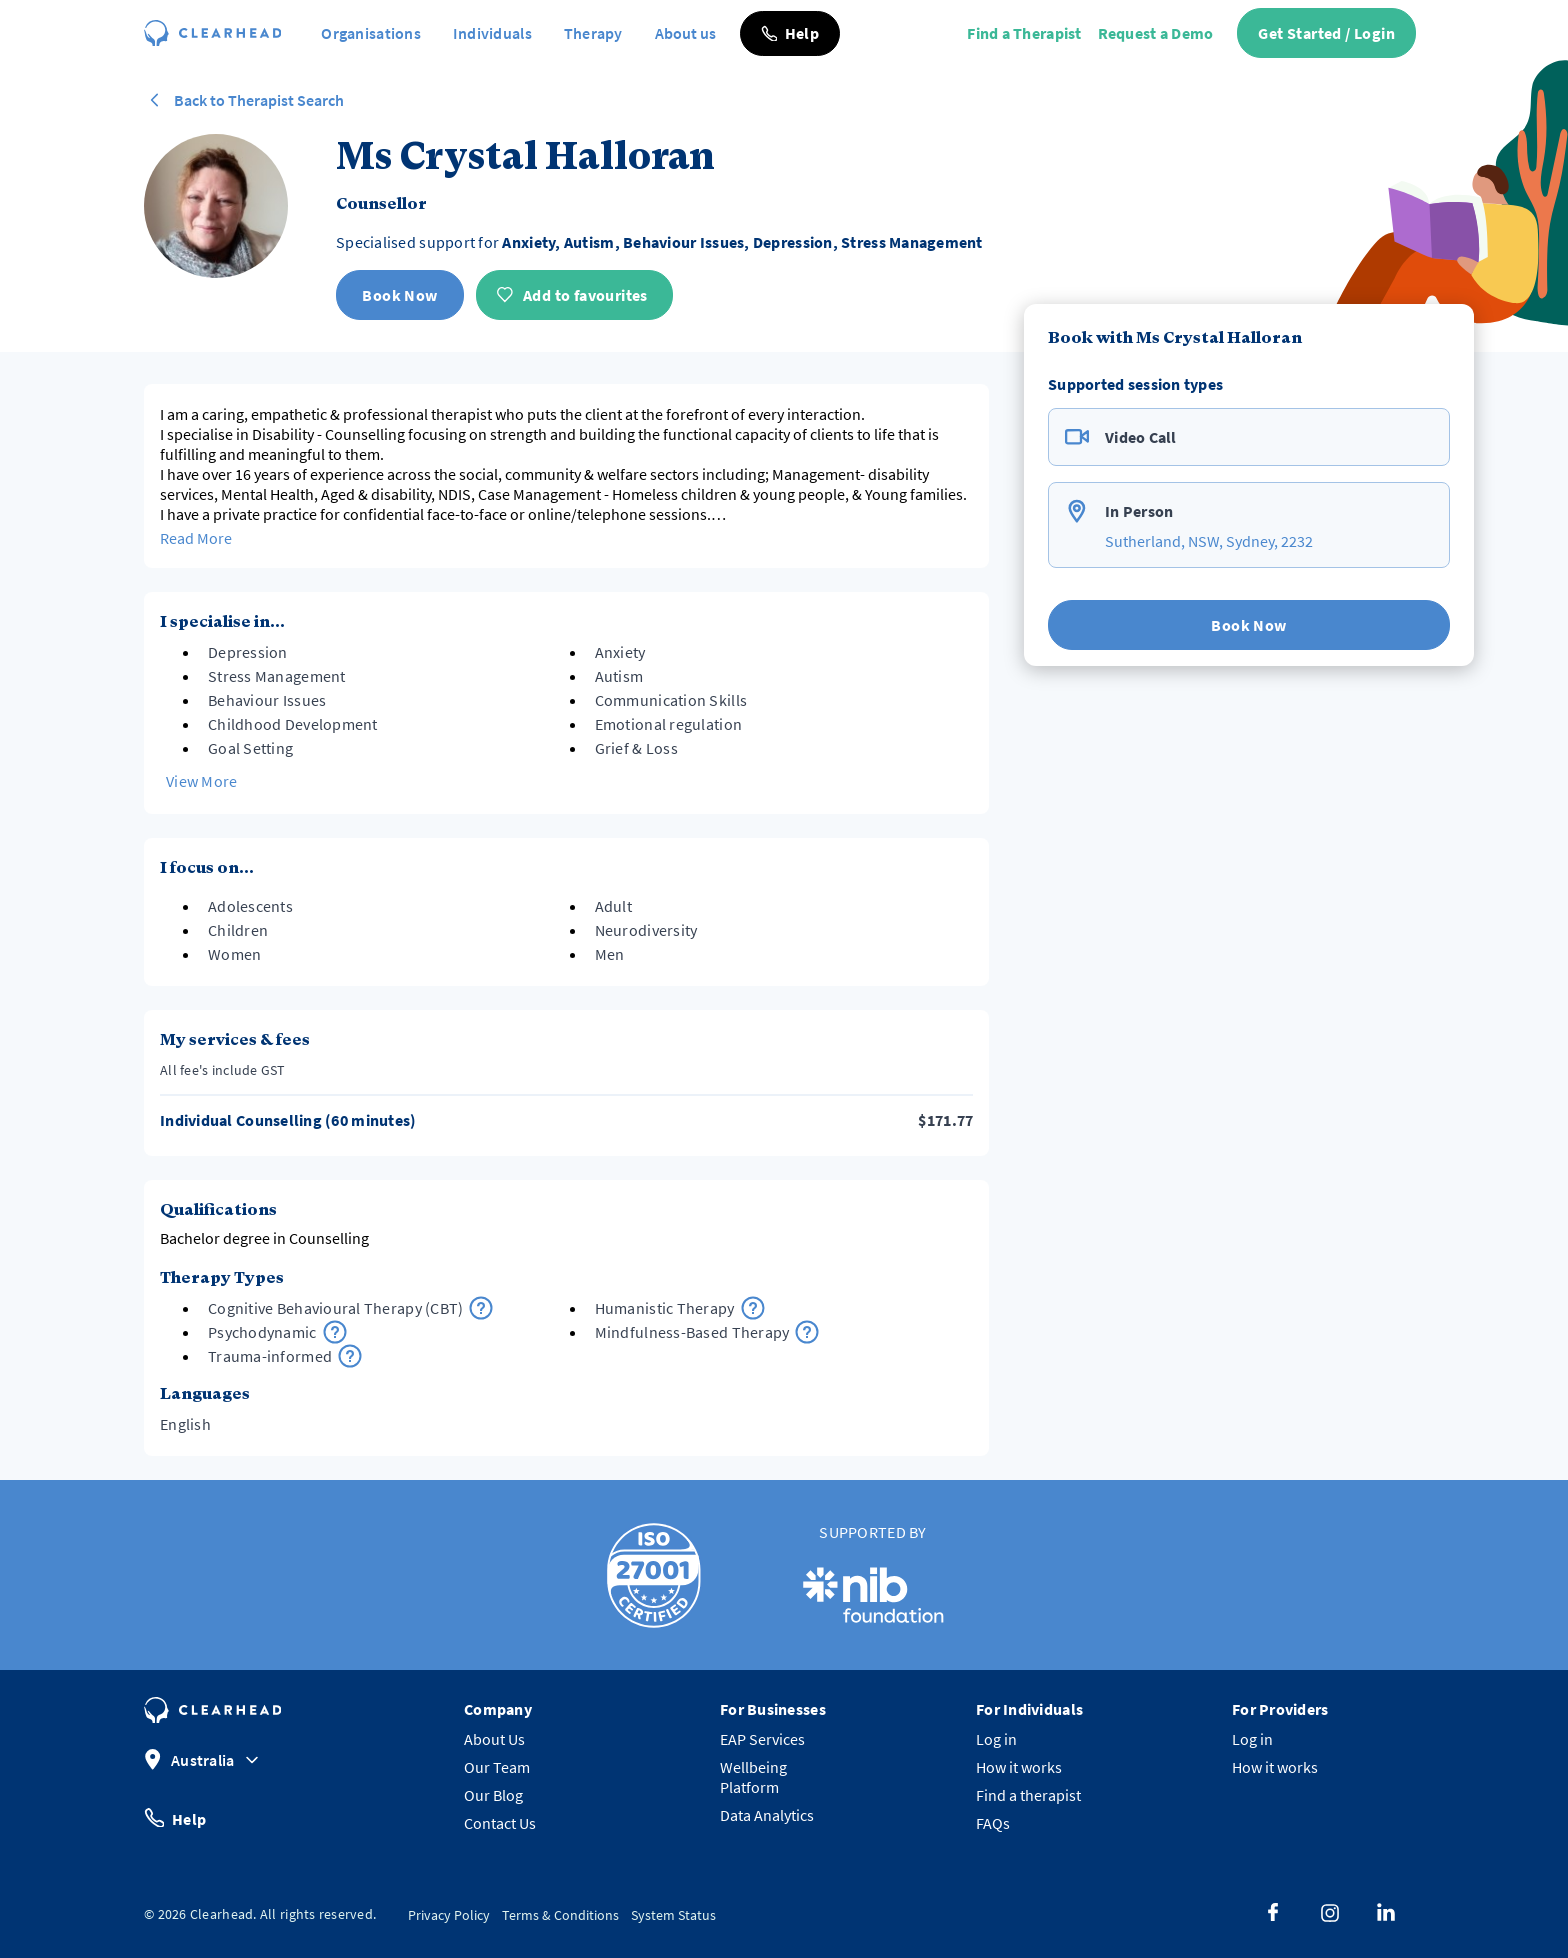  Describe the element at coordinates (790, 33) in the screenshot. I see `[button]` at that location.